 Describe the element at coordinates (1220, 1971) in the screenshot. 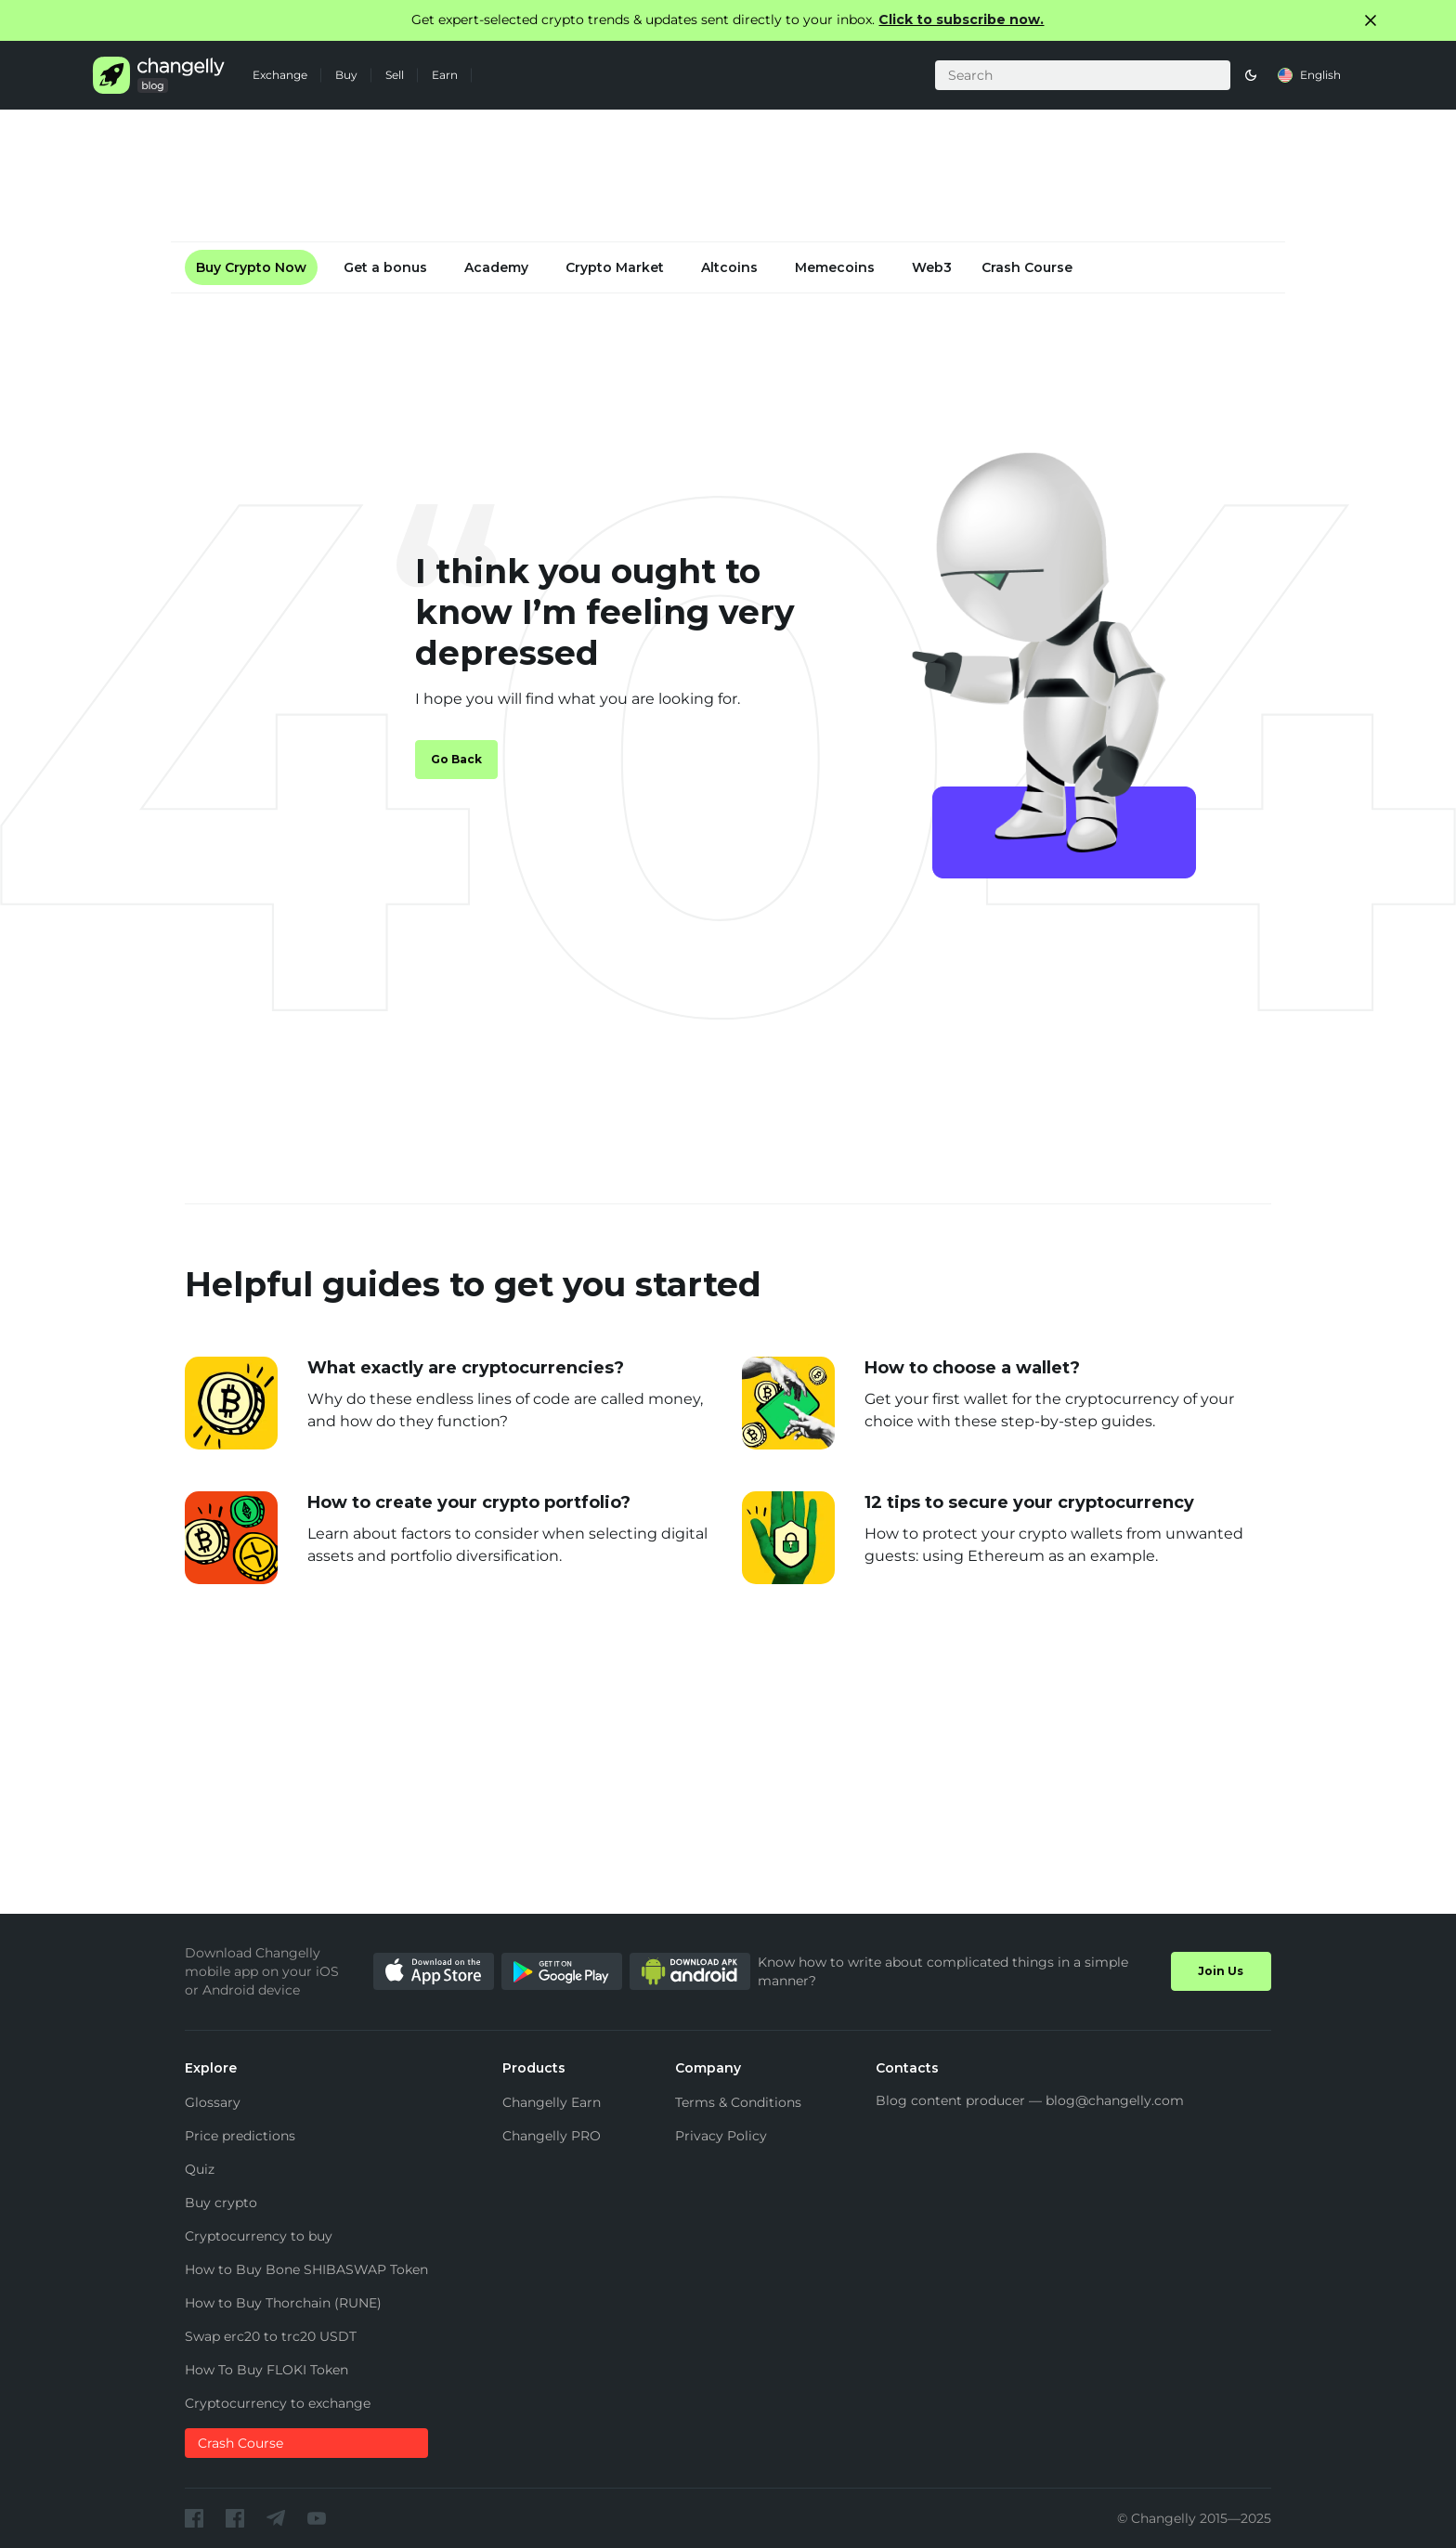

I see `Join Us` at that location.